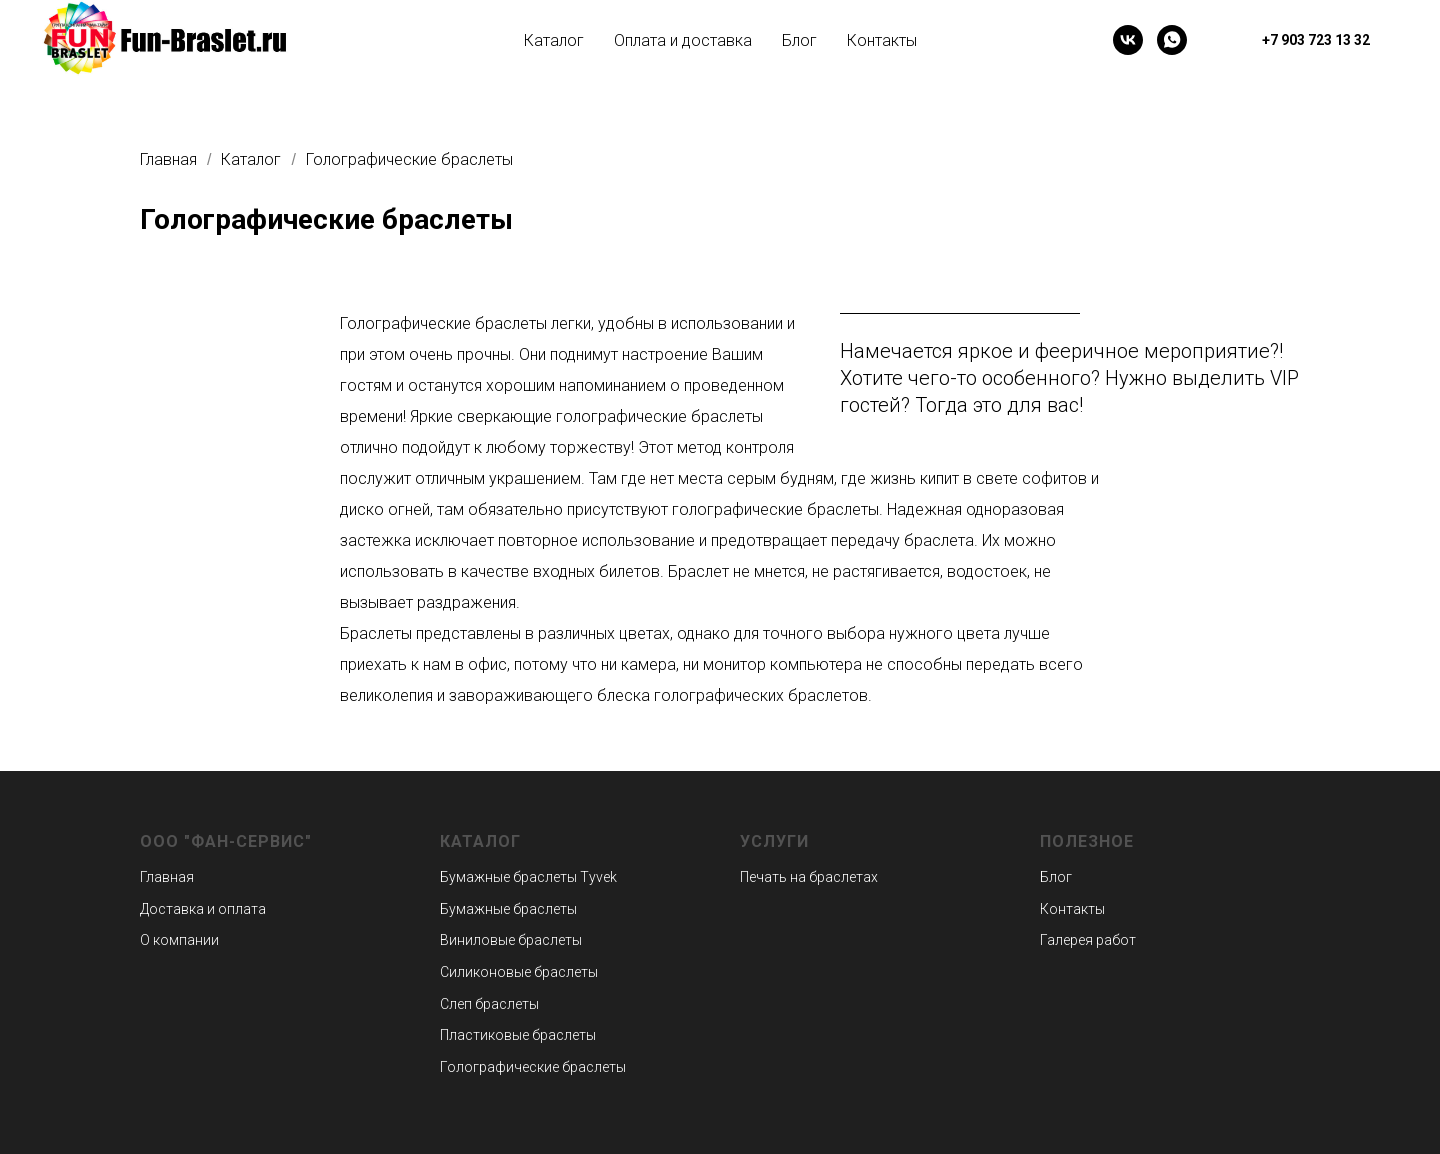 The image size is (1440, 1154). What do you see at coordinates (508, 877) in the screenshot?
I see `Бумажные браслеты` at bounding box center [508, 877].